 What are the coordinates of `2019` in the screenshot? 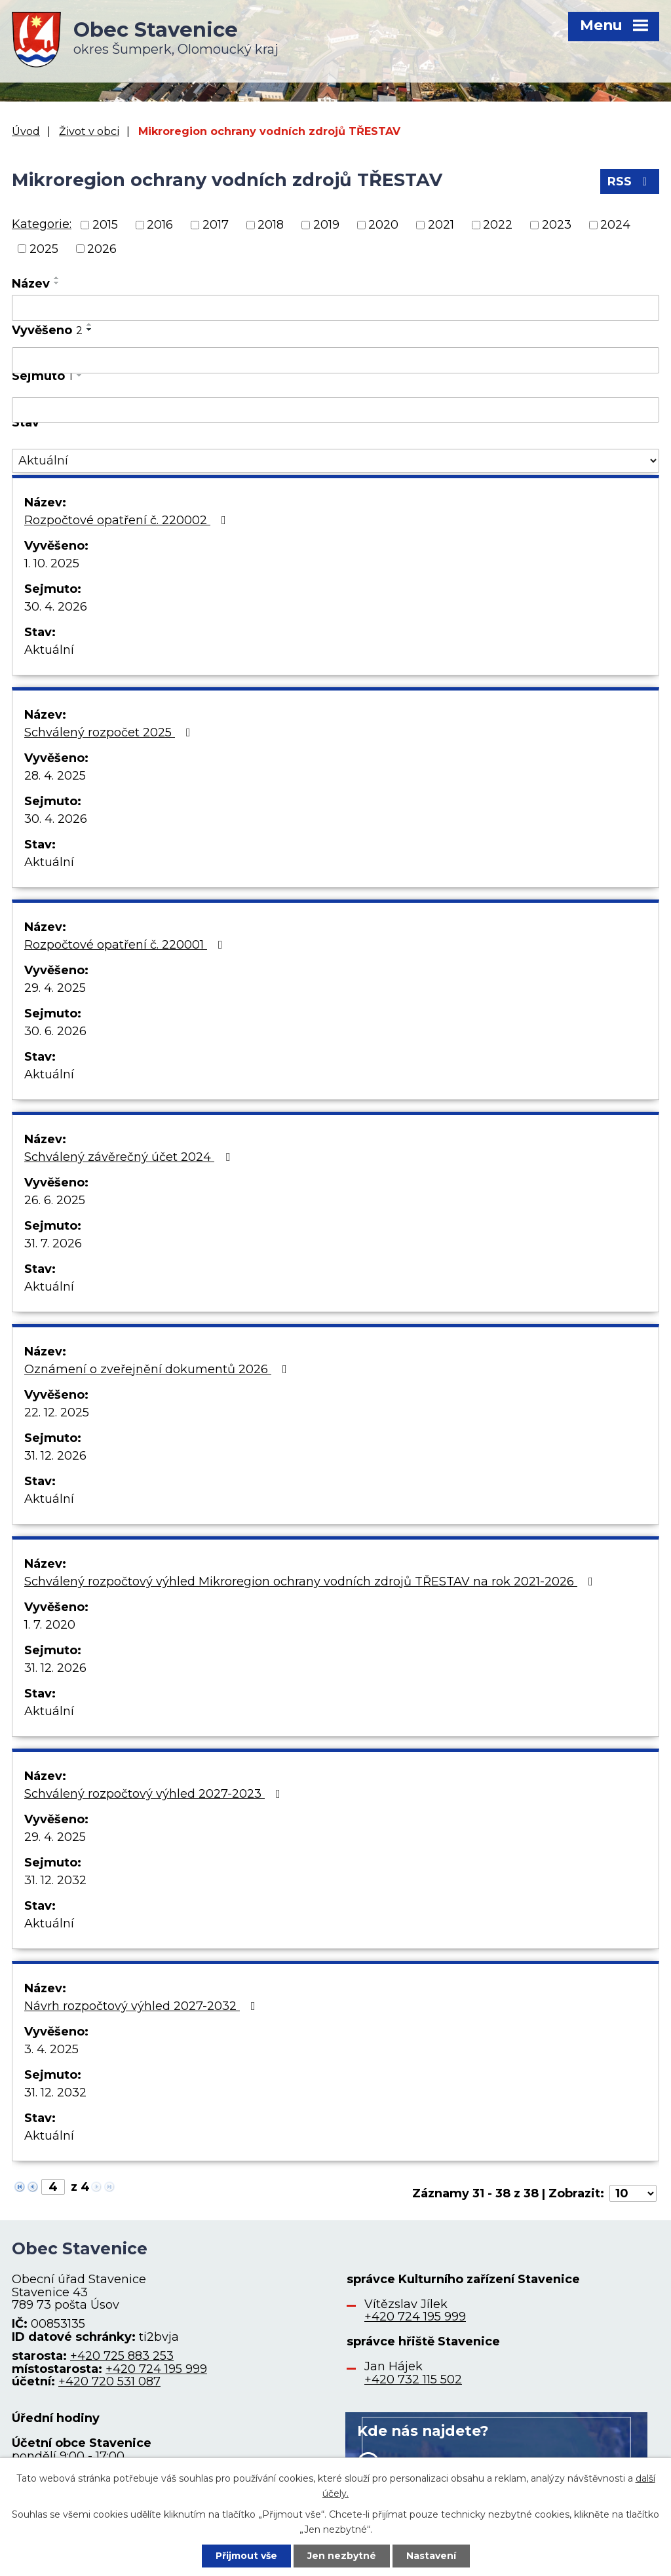 It's located at (326, 225).